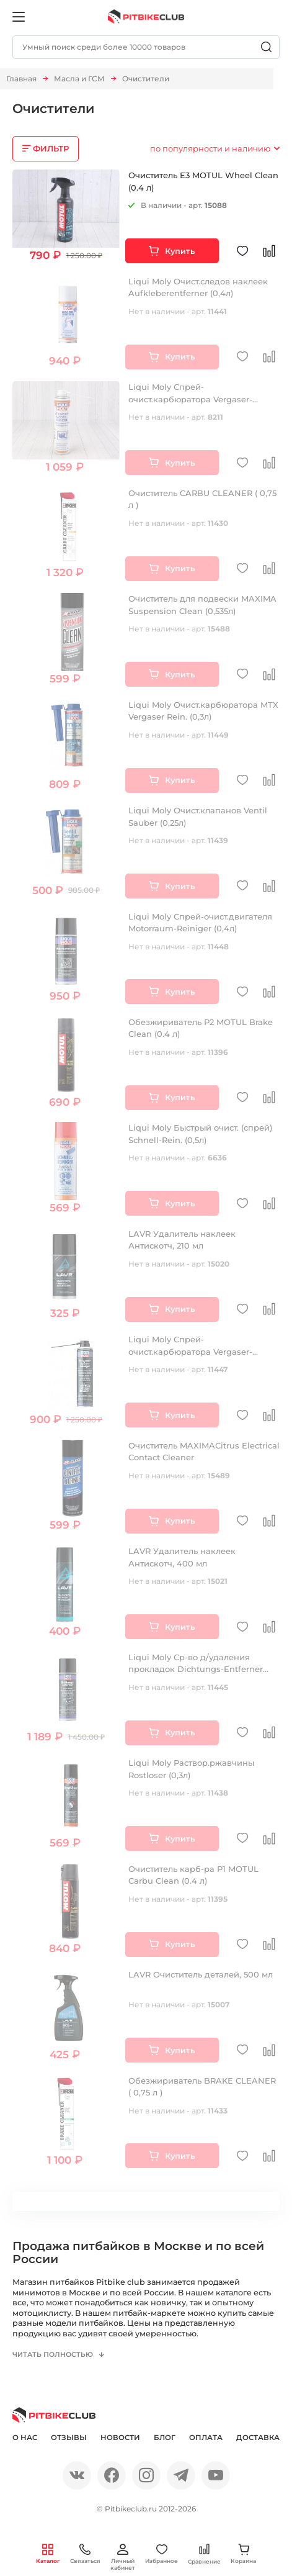 Image resolution: width=292 pixels, height=2576 pixels. I want to click on Liqui Moly Спрей-очист.карбюратора Vergaser-Aussen-Reiniger (0,4л), so click(190, 399).